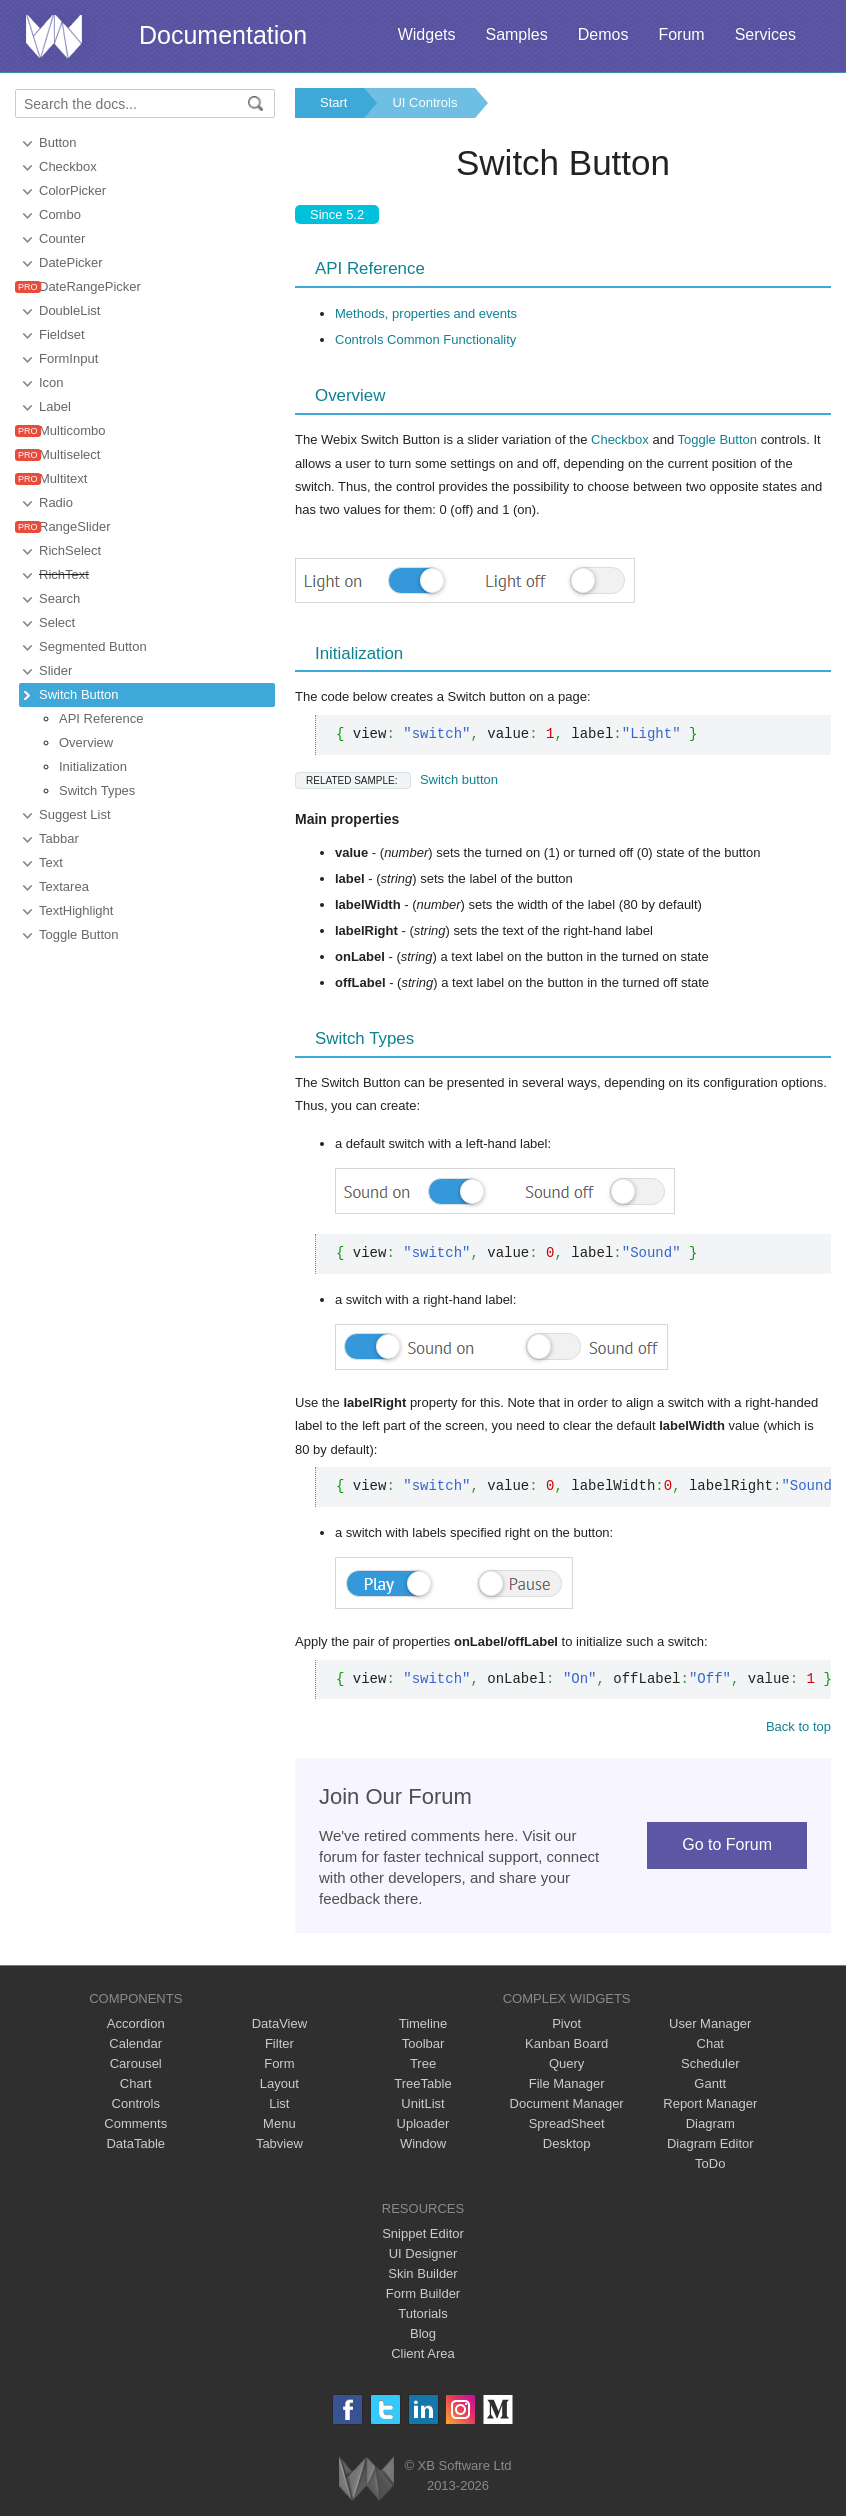 The height and width of the screenshot is (2516, 846). Describe the element at coordinates (64, 574) in the screenshot. I see `RichText` at that location.